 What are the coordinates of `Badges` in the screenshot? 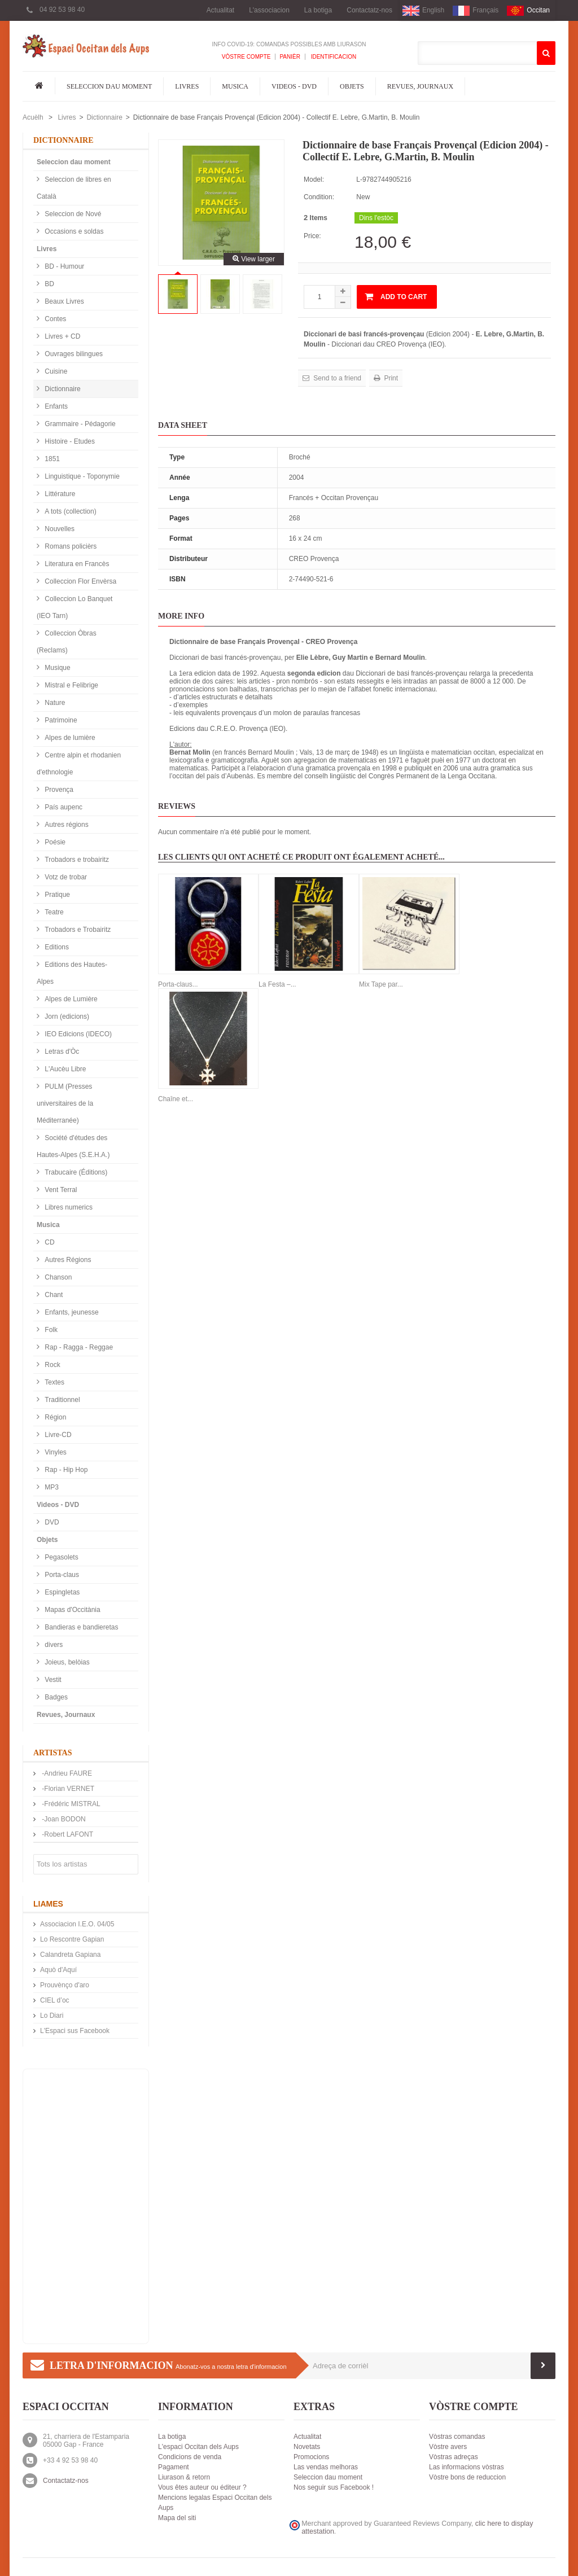 It's located at (55, 1697).